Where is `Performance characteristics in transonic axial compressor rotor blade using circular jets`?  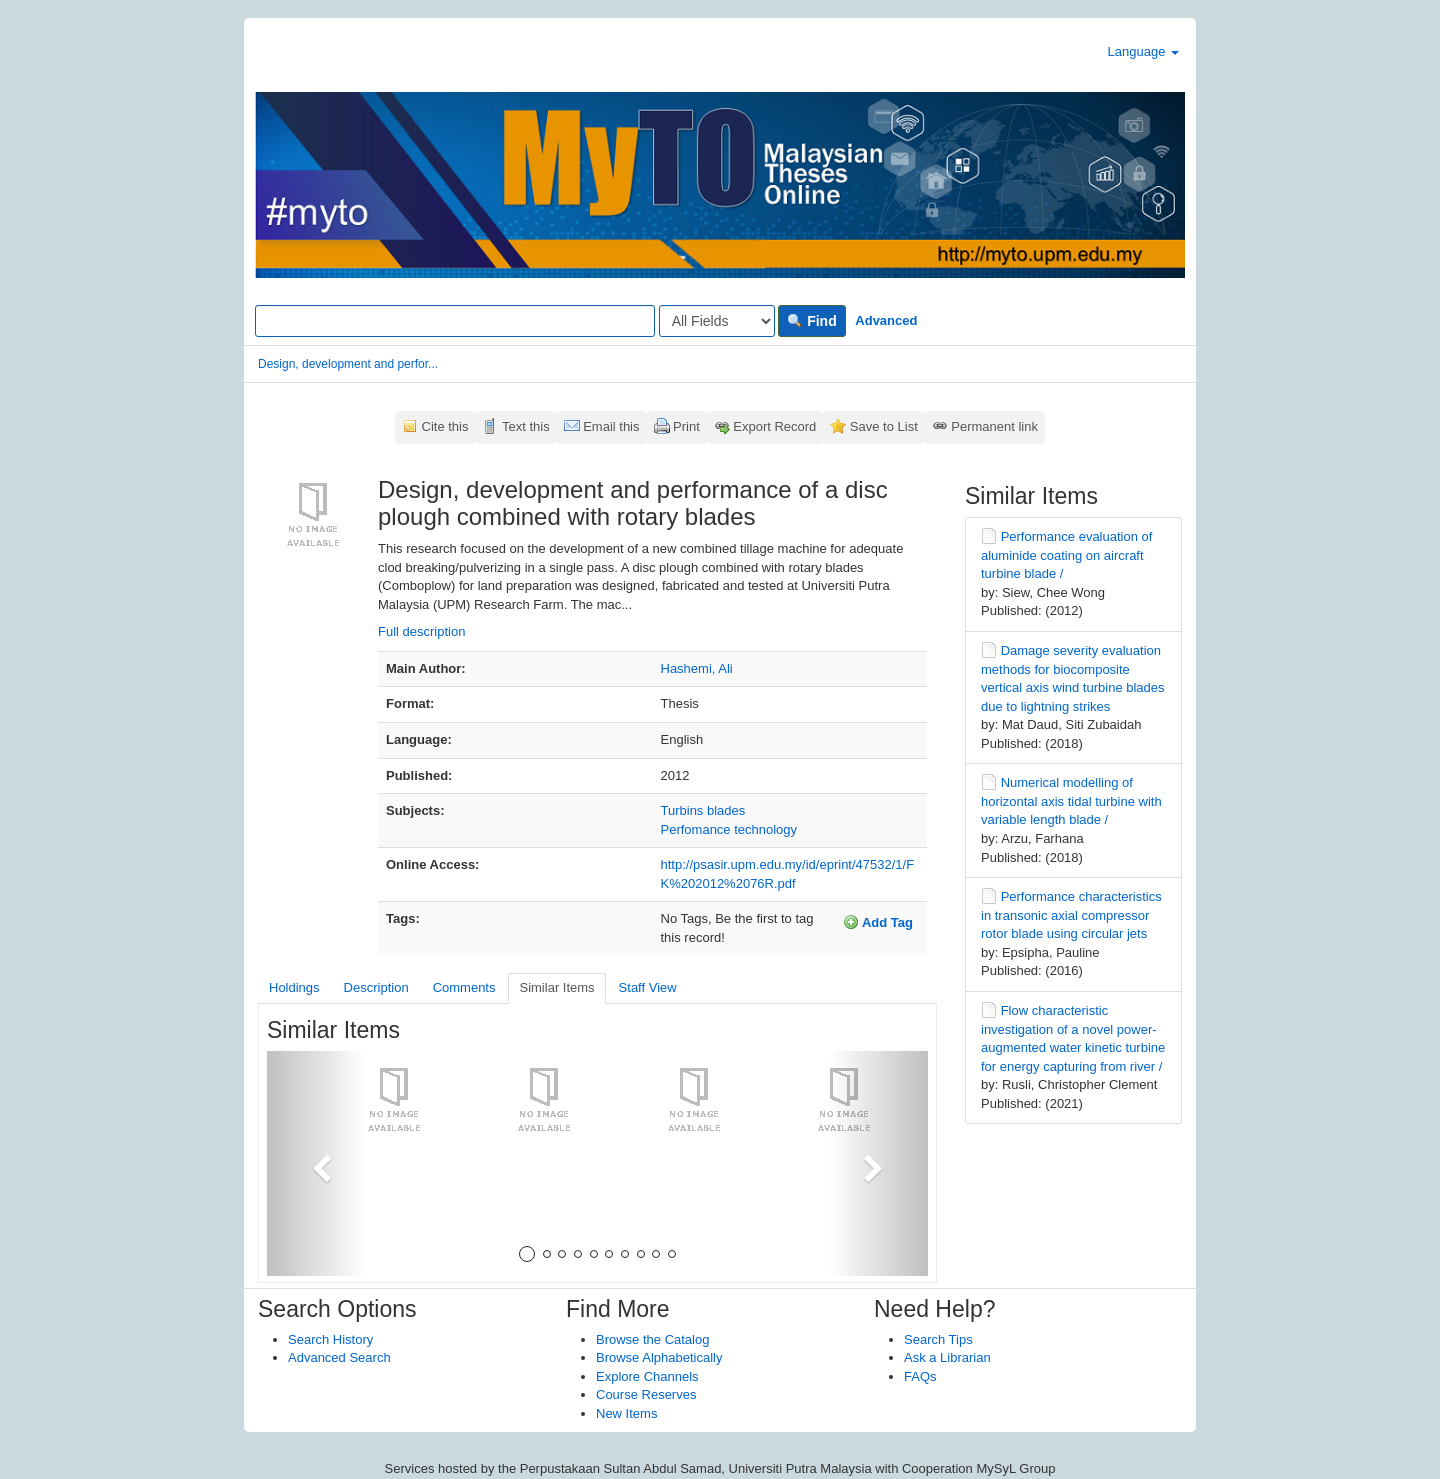
Performance characteristics in transonic axial compressor rotor blade using circular jets is located at coordinates (1071, 915).